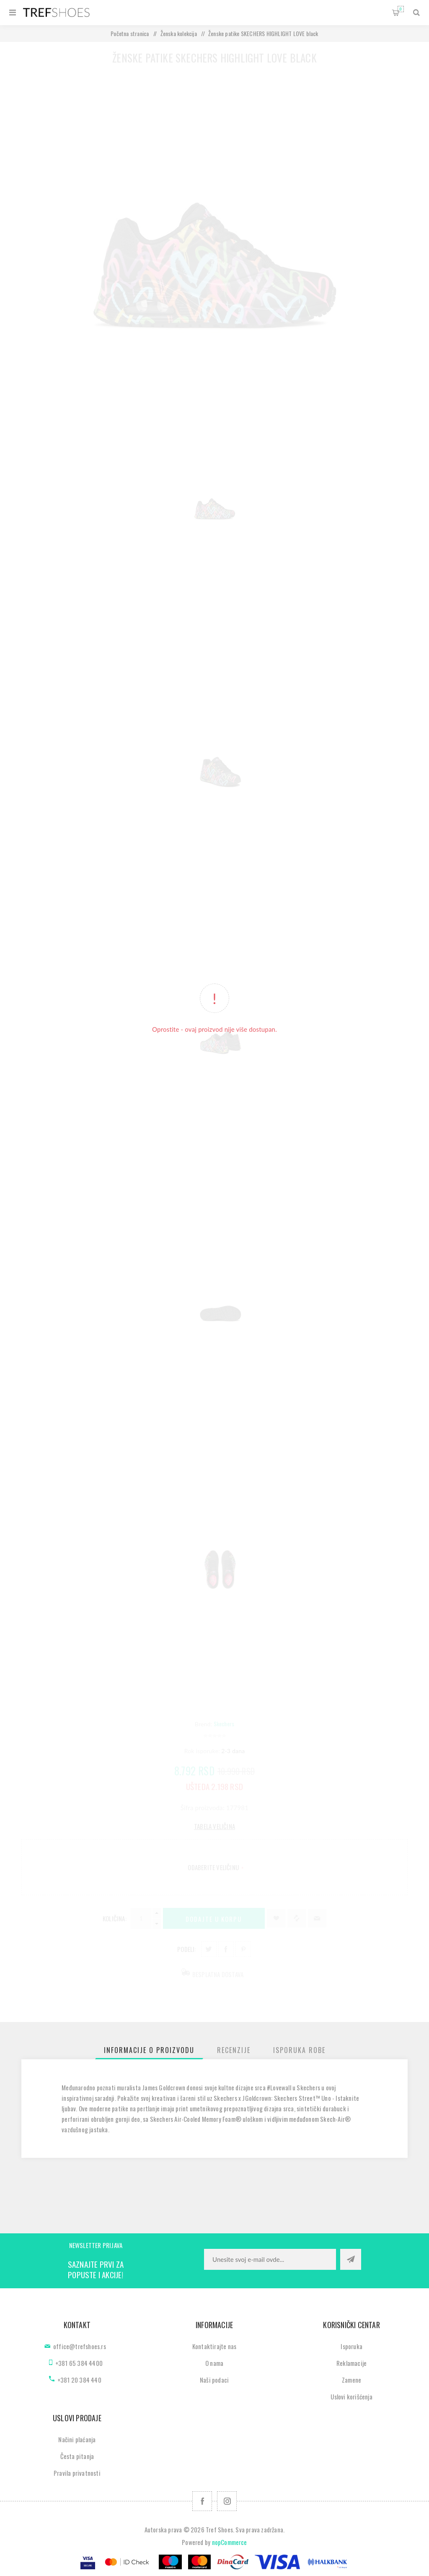  I want to click on office@trefshoes.rs, so click(79, 2346).